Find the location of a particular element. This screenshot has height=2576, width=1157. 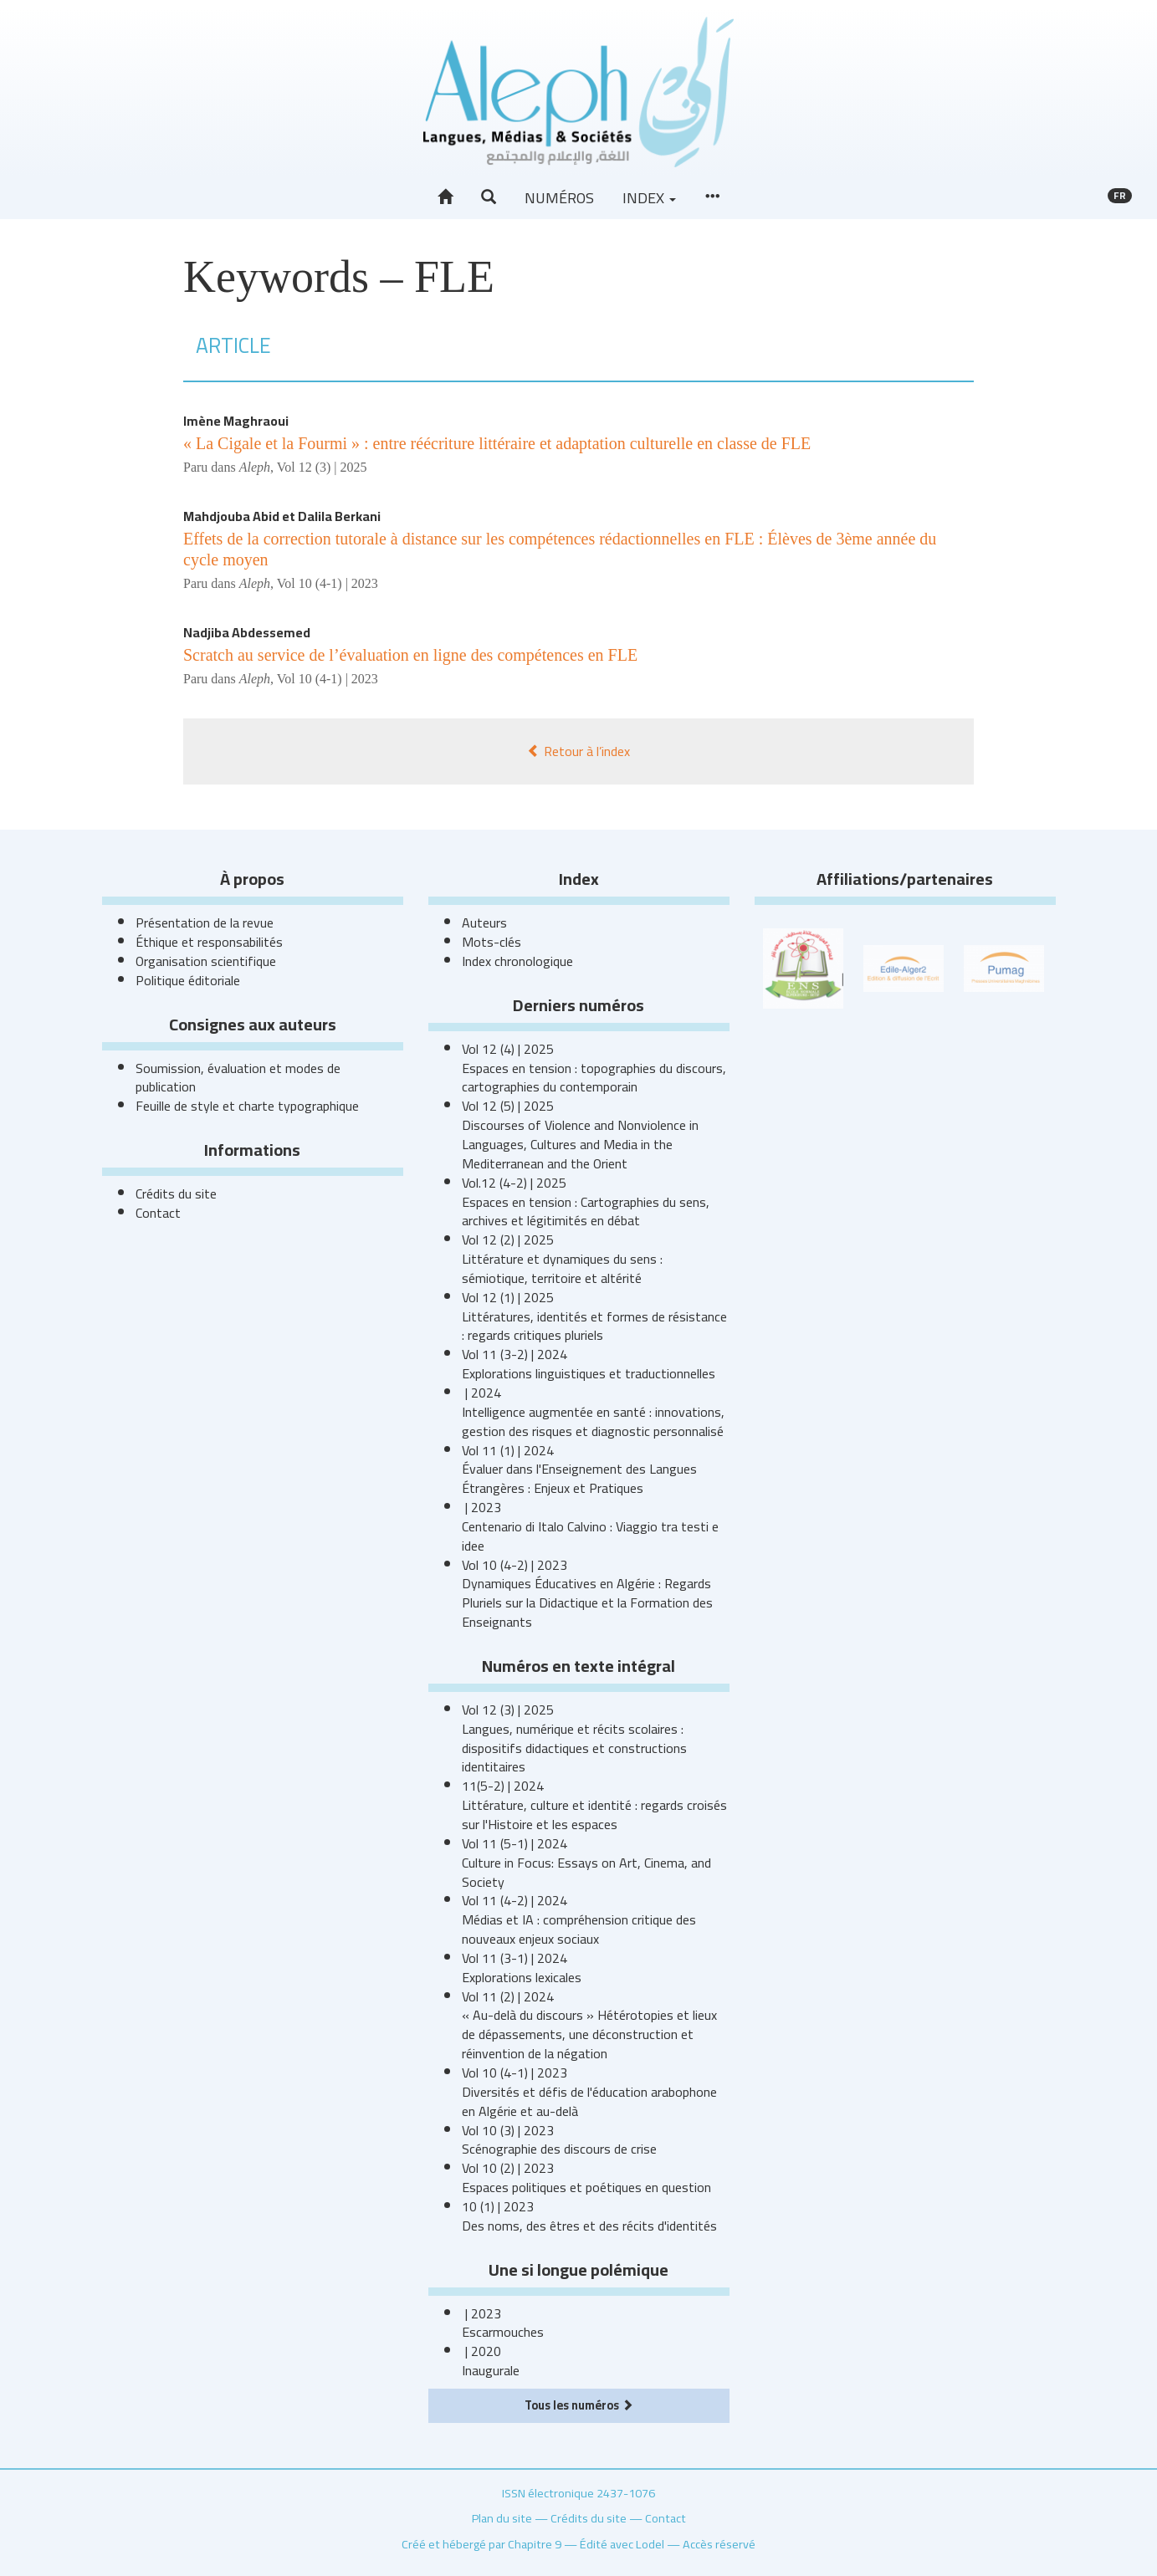

Créé et hébergé par Chapitre 9 is located at coordinates (481, 2544).